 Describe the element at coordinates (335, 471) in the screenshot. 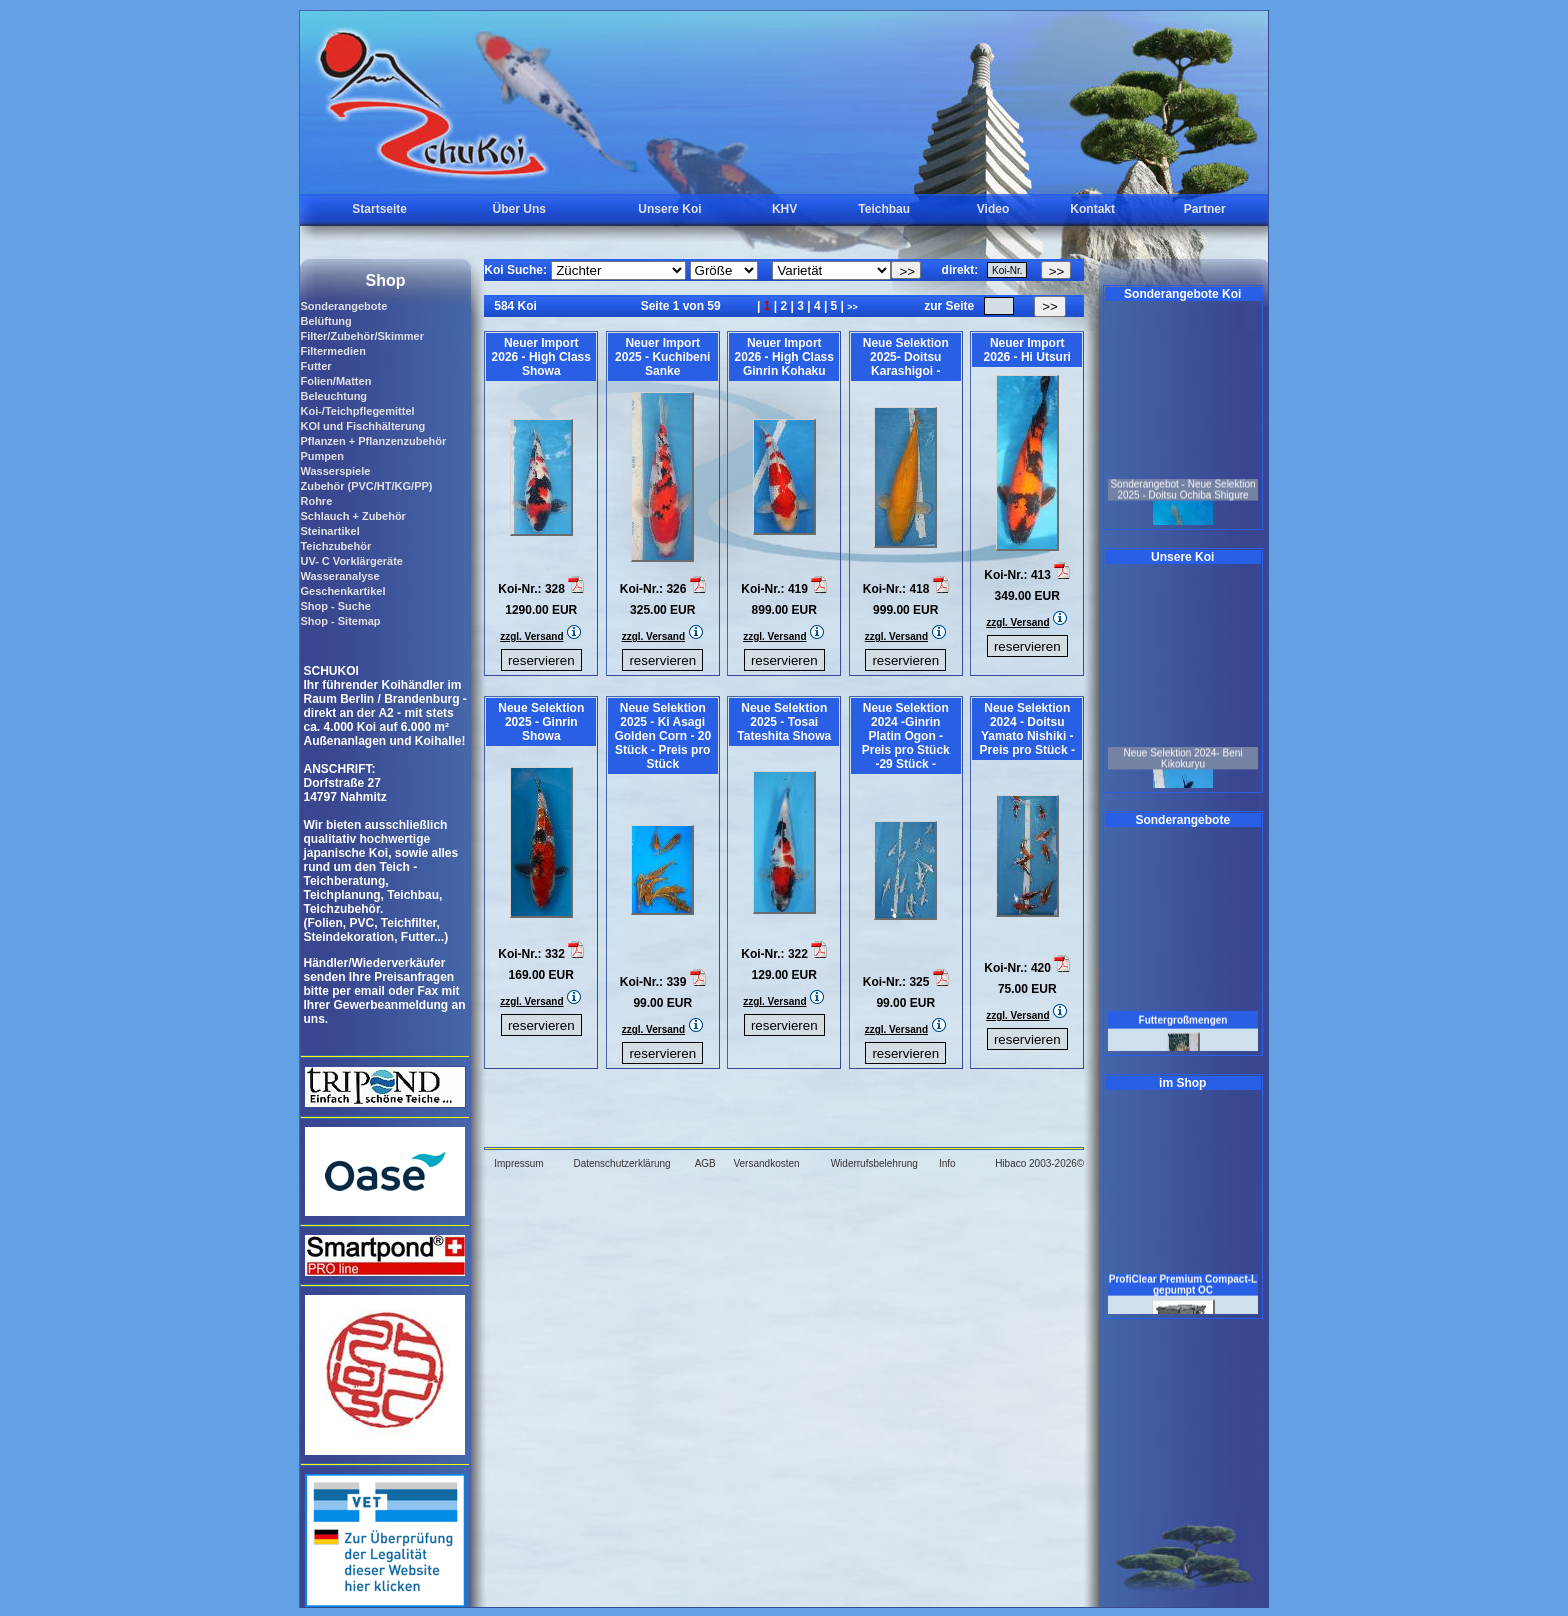

I see `Wasserspiele` at that location.